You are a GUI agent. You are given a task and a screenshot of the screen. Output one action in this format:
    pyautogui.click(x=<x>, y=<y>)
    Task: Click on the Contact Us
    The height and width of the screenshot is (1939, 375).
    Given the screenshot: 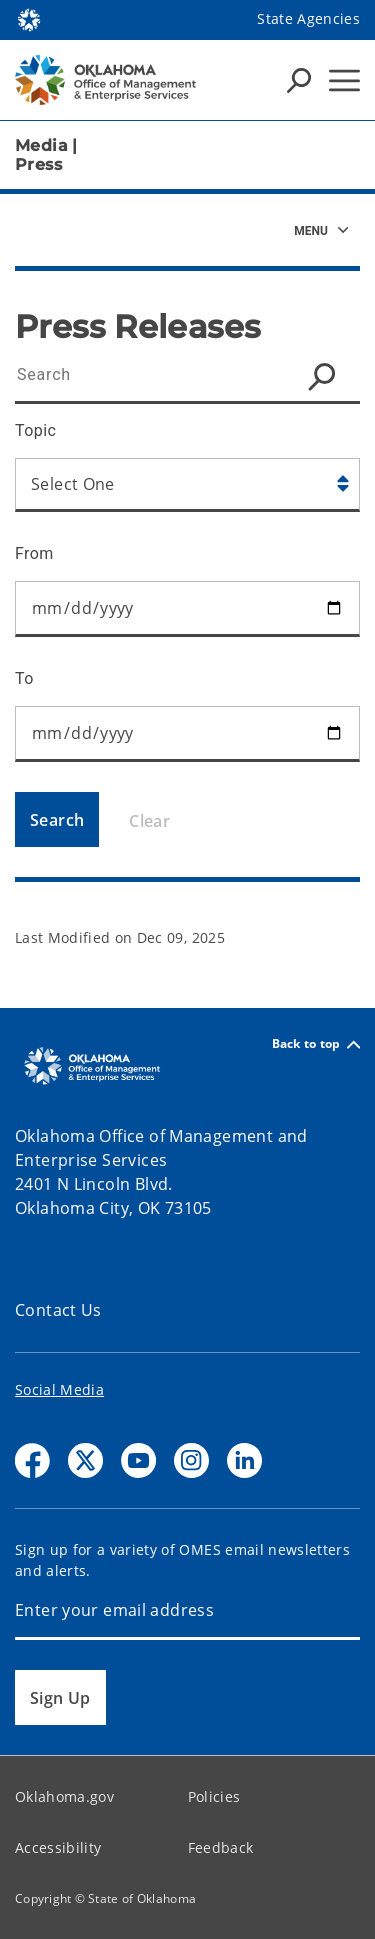 What is the action you would take?
    pyautogui.click(x=58, y=1310)
    